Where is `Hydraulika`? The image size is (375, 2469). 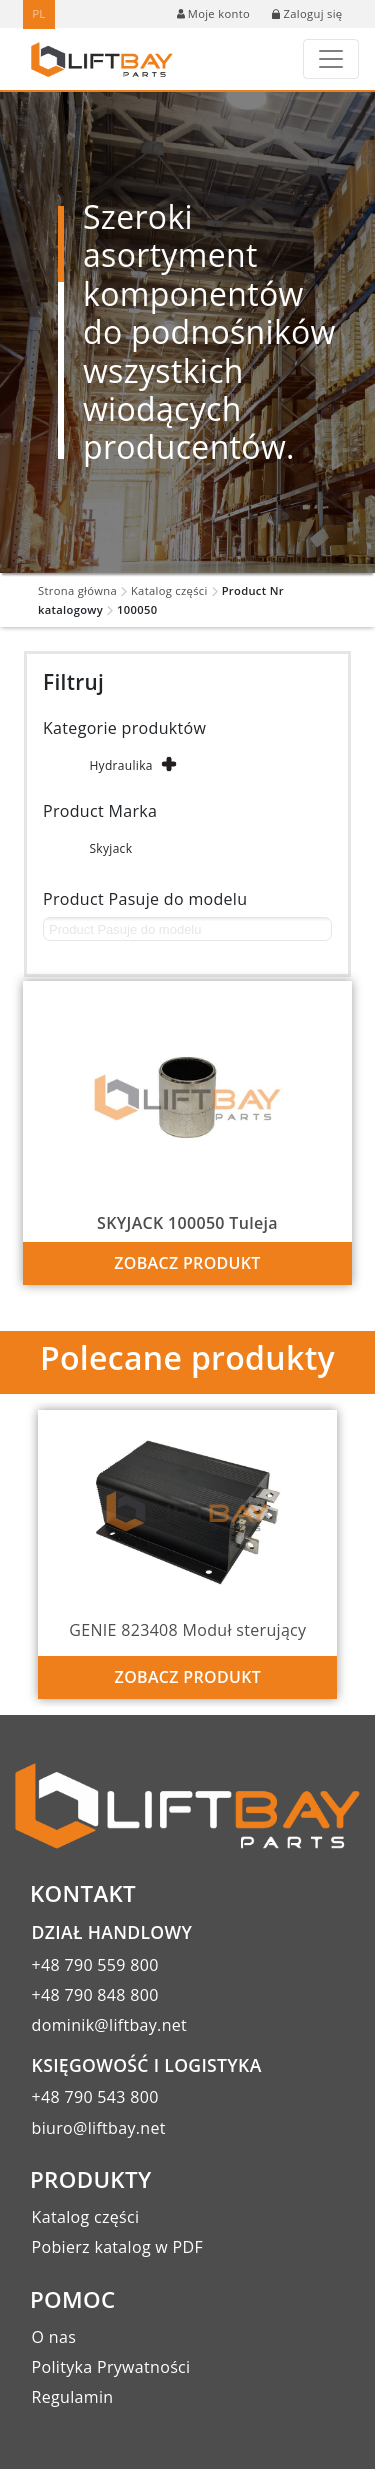 Hydraulika is located at coordinates (120, 765).